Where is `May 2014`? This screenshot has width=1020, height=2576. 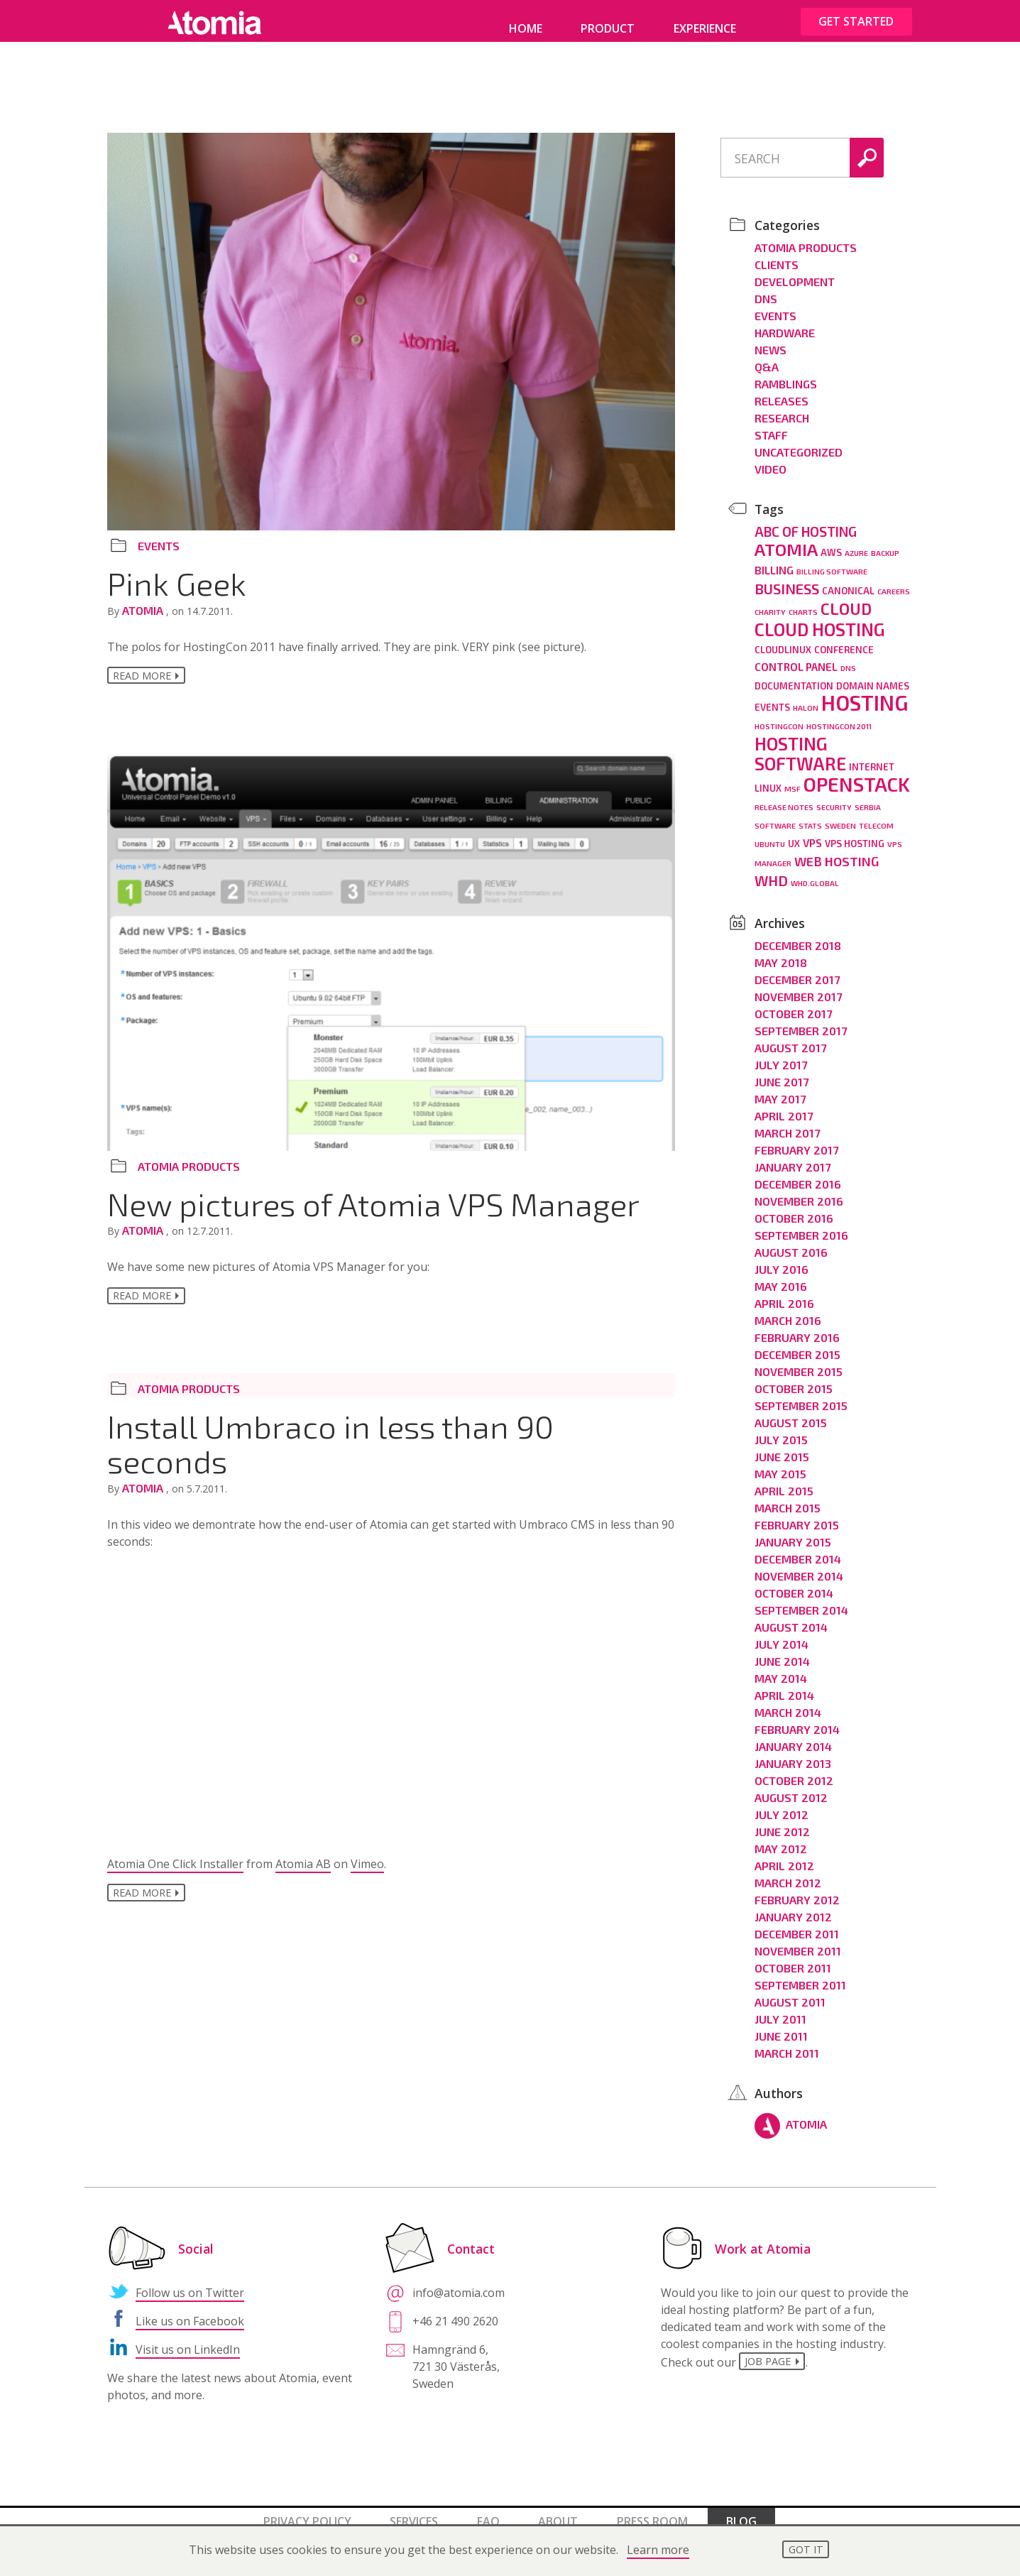 May 2014 is located at coordinates (781, 1668).